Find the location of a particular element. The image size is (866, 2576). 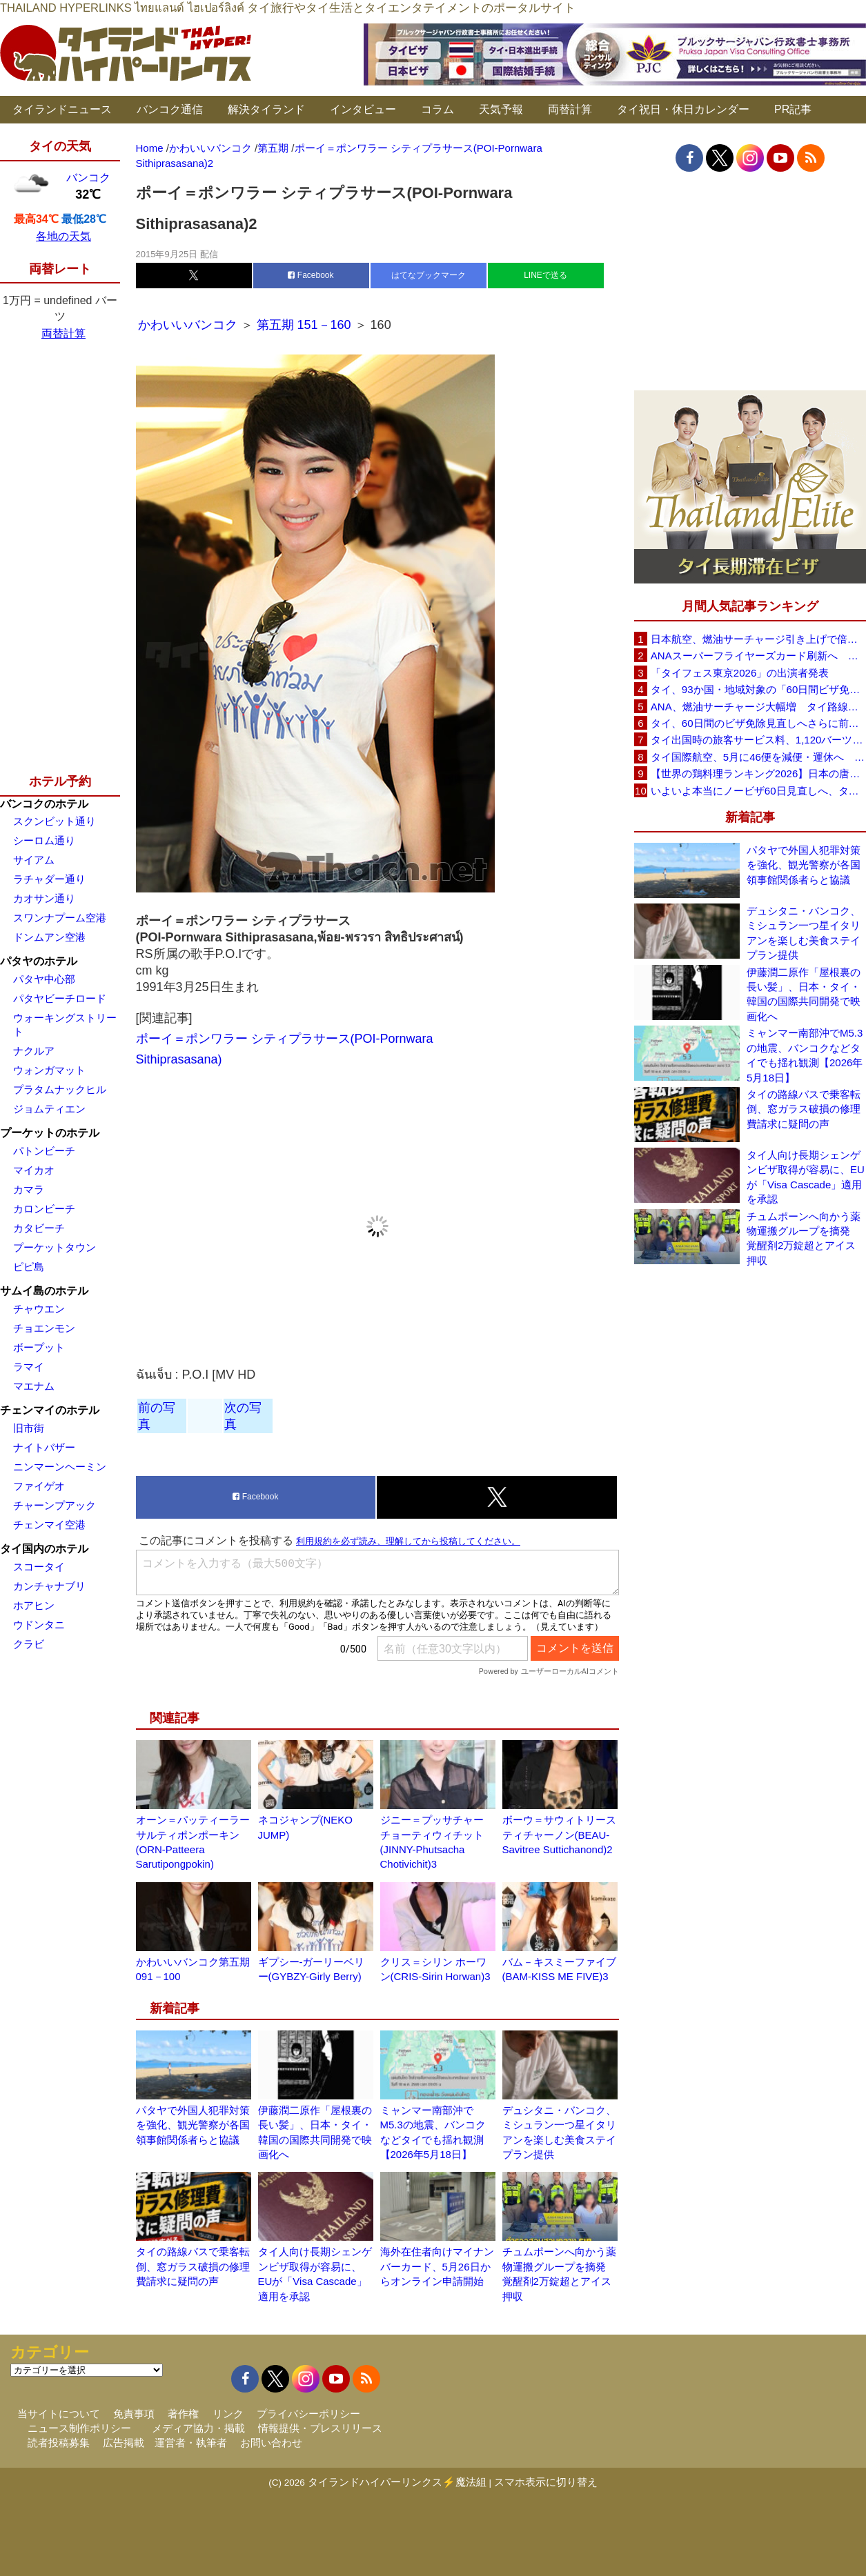

著作権 is located at coordinates (183, 2413).